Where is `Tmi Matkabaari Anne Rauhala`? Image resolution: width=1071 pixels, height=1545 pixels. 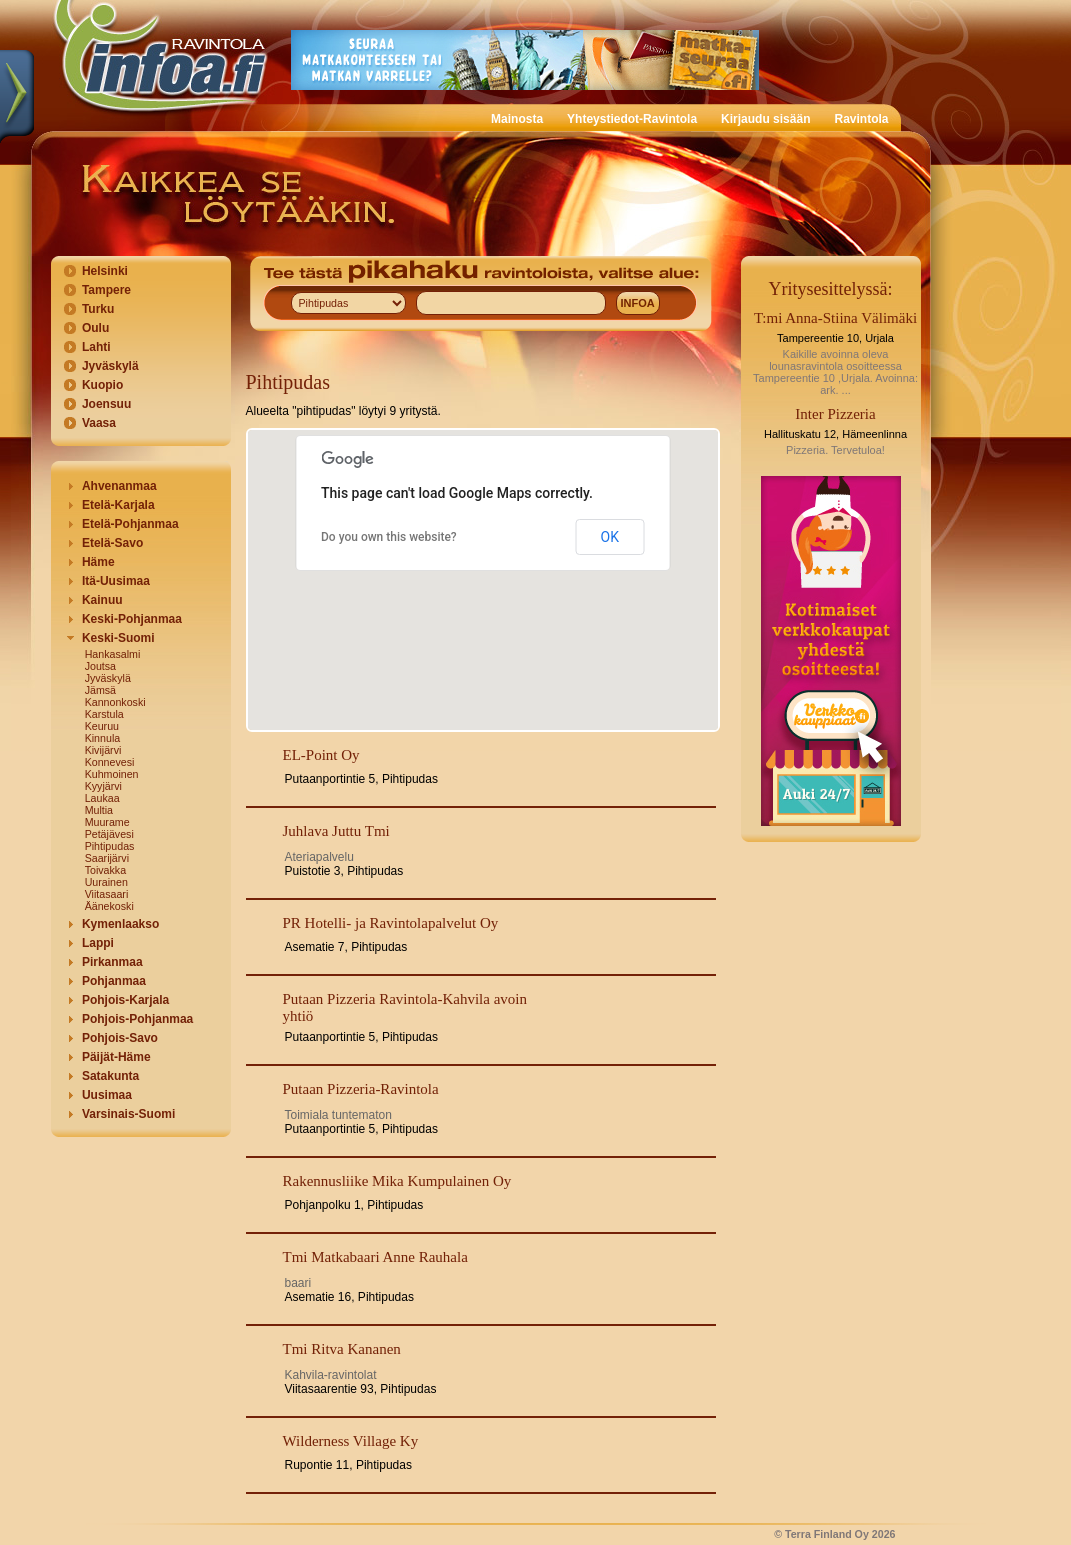 Tmi Matkabaari Anne Rauhala is located at coordinates (375, 1257).